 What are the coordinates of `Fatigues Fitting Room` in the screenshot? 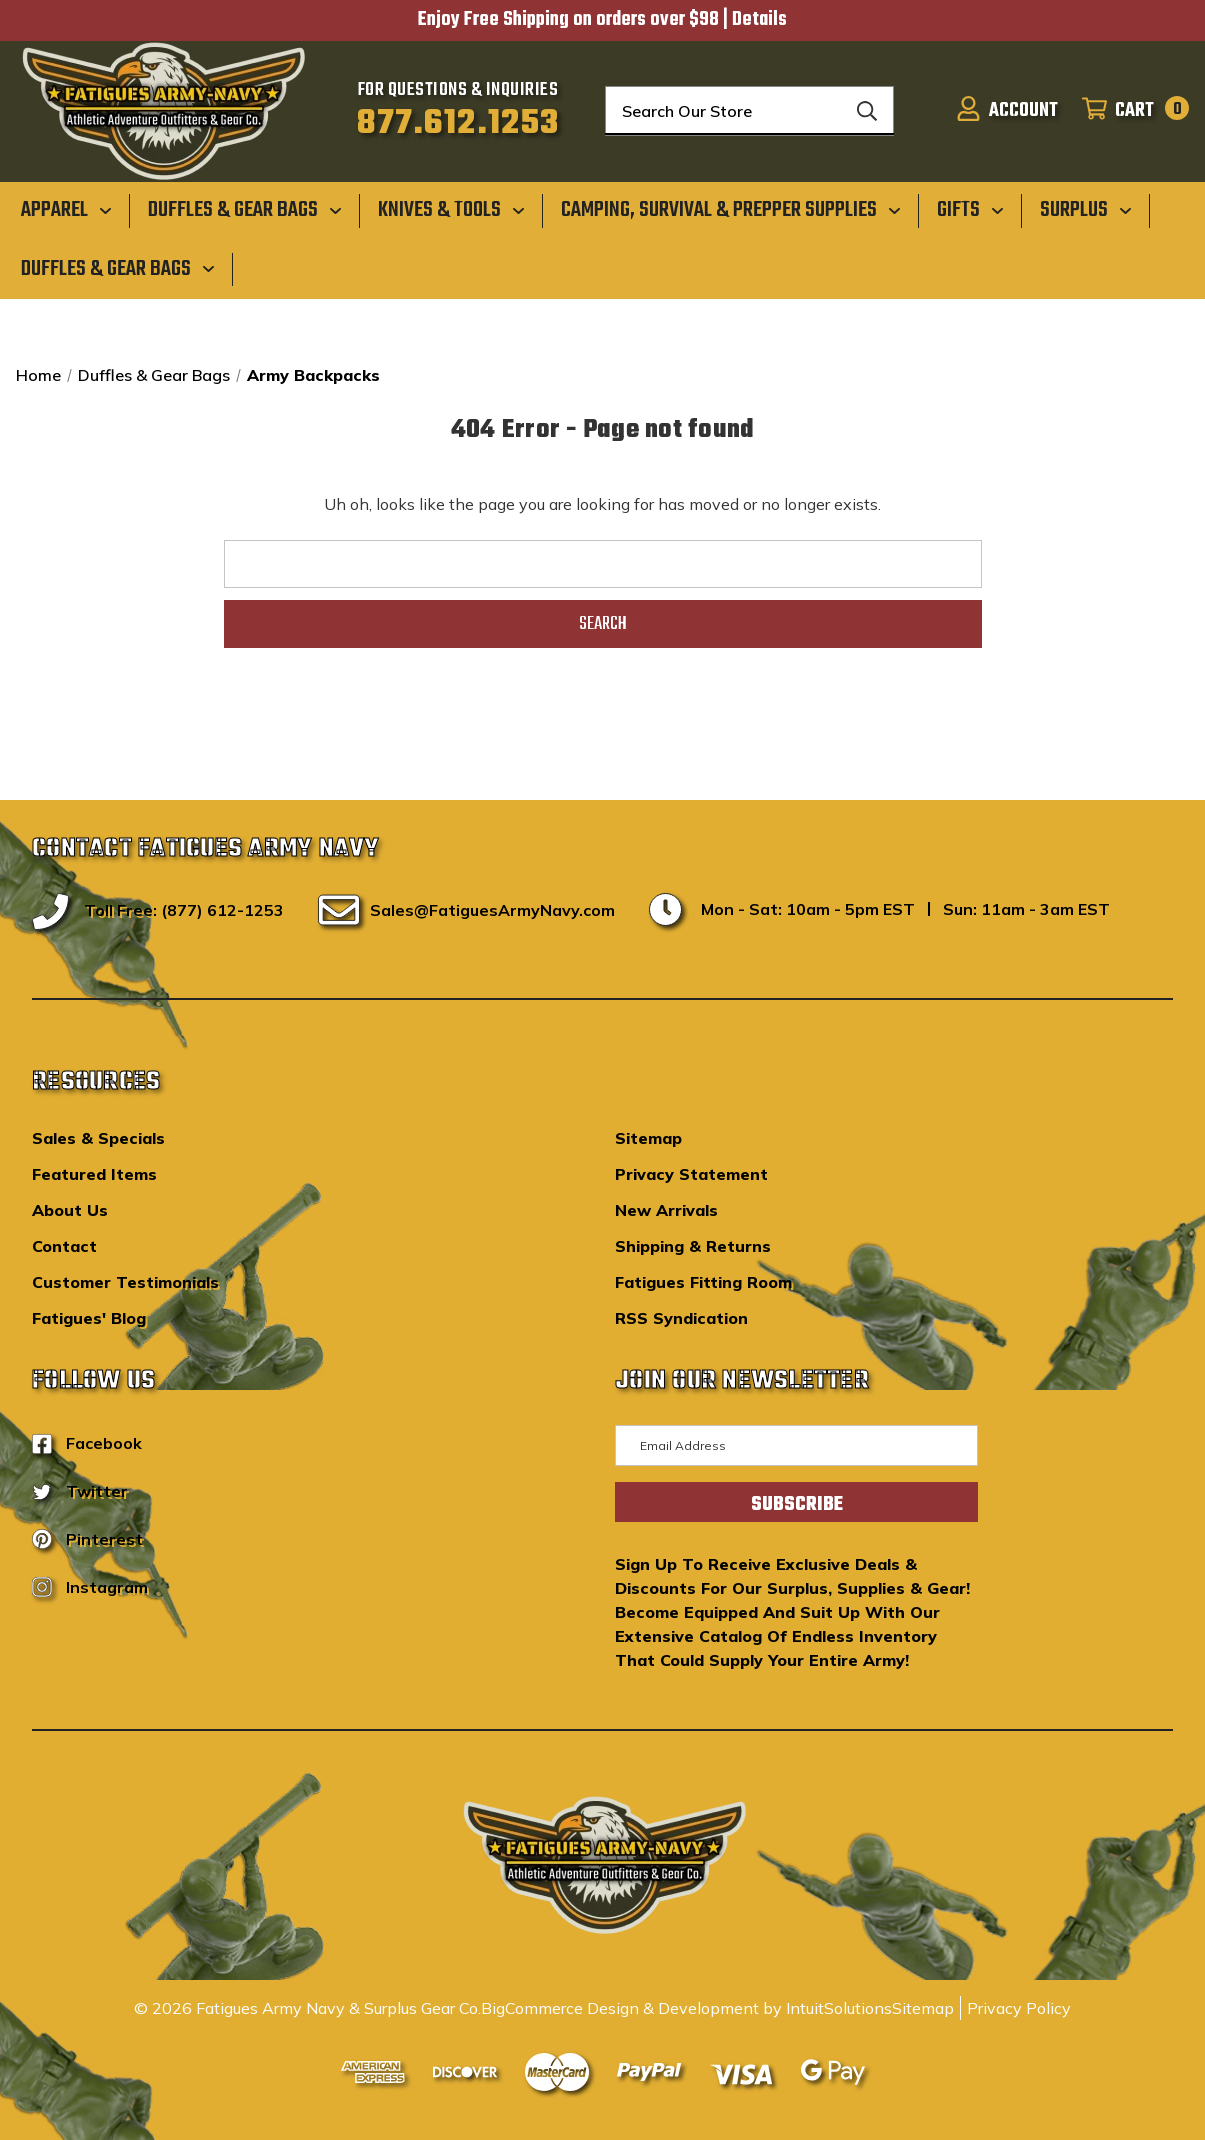 It's located at (703, 1282).